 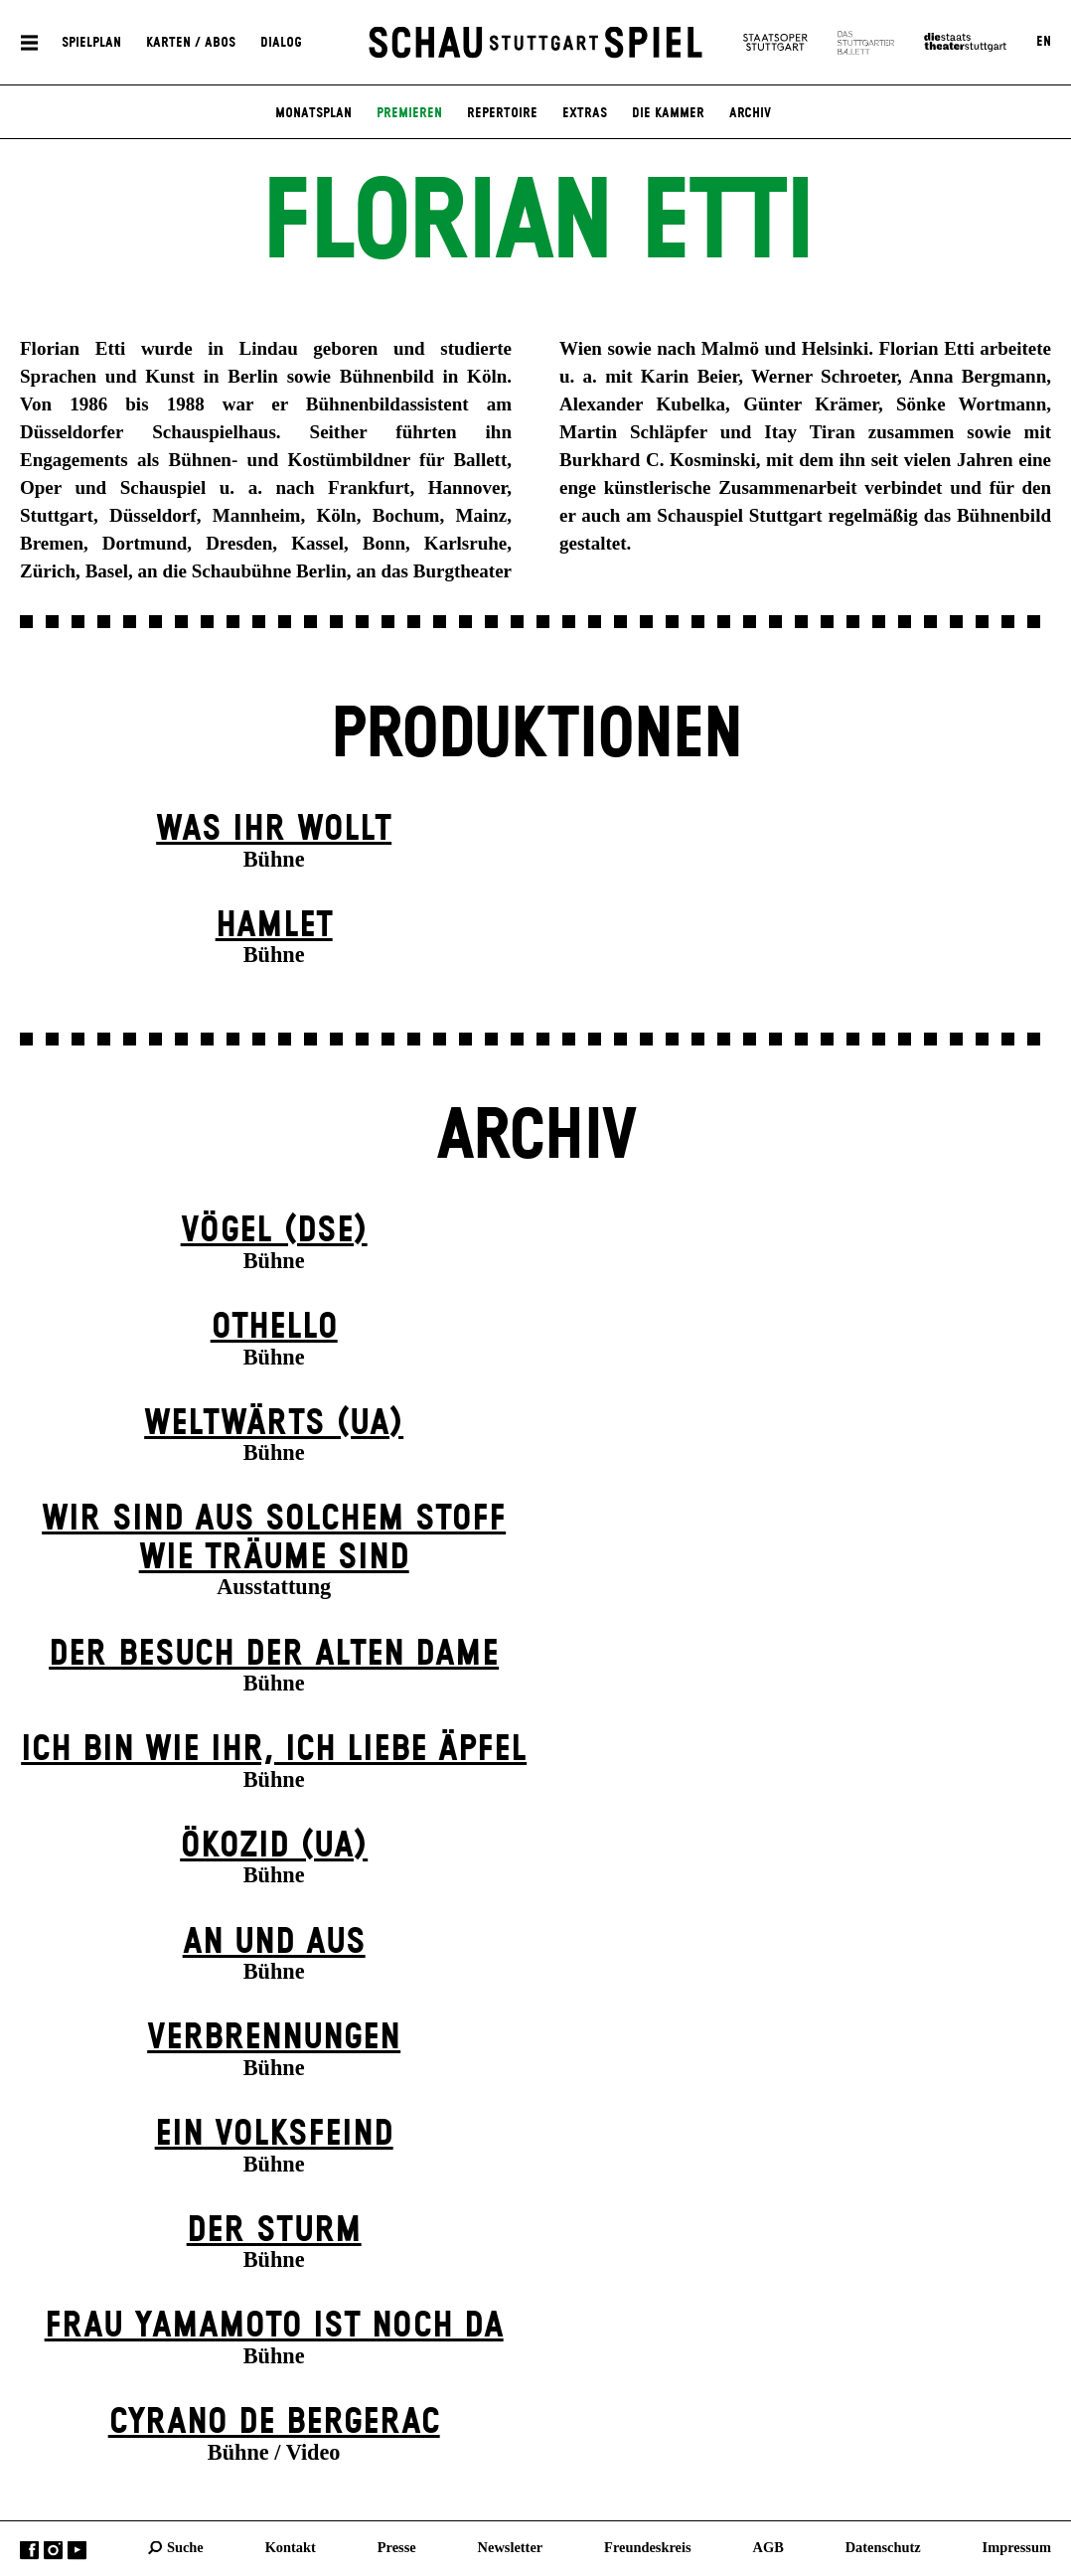 What do you see at coordinates (274, 1230) in the screenshot?
I see `Vögel (DSE)` at bounding box center [274, 1230].